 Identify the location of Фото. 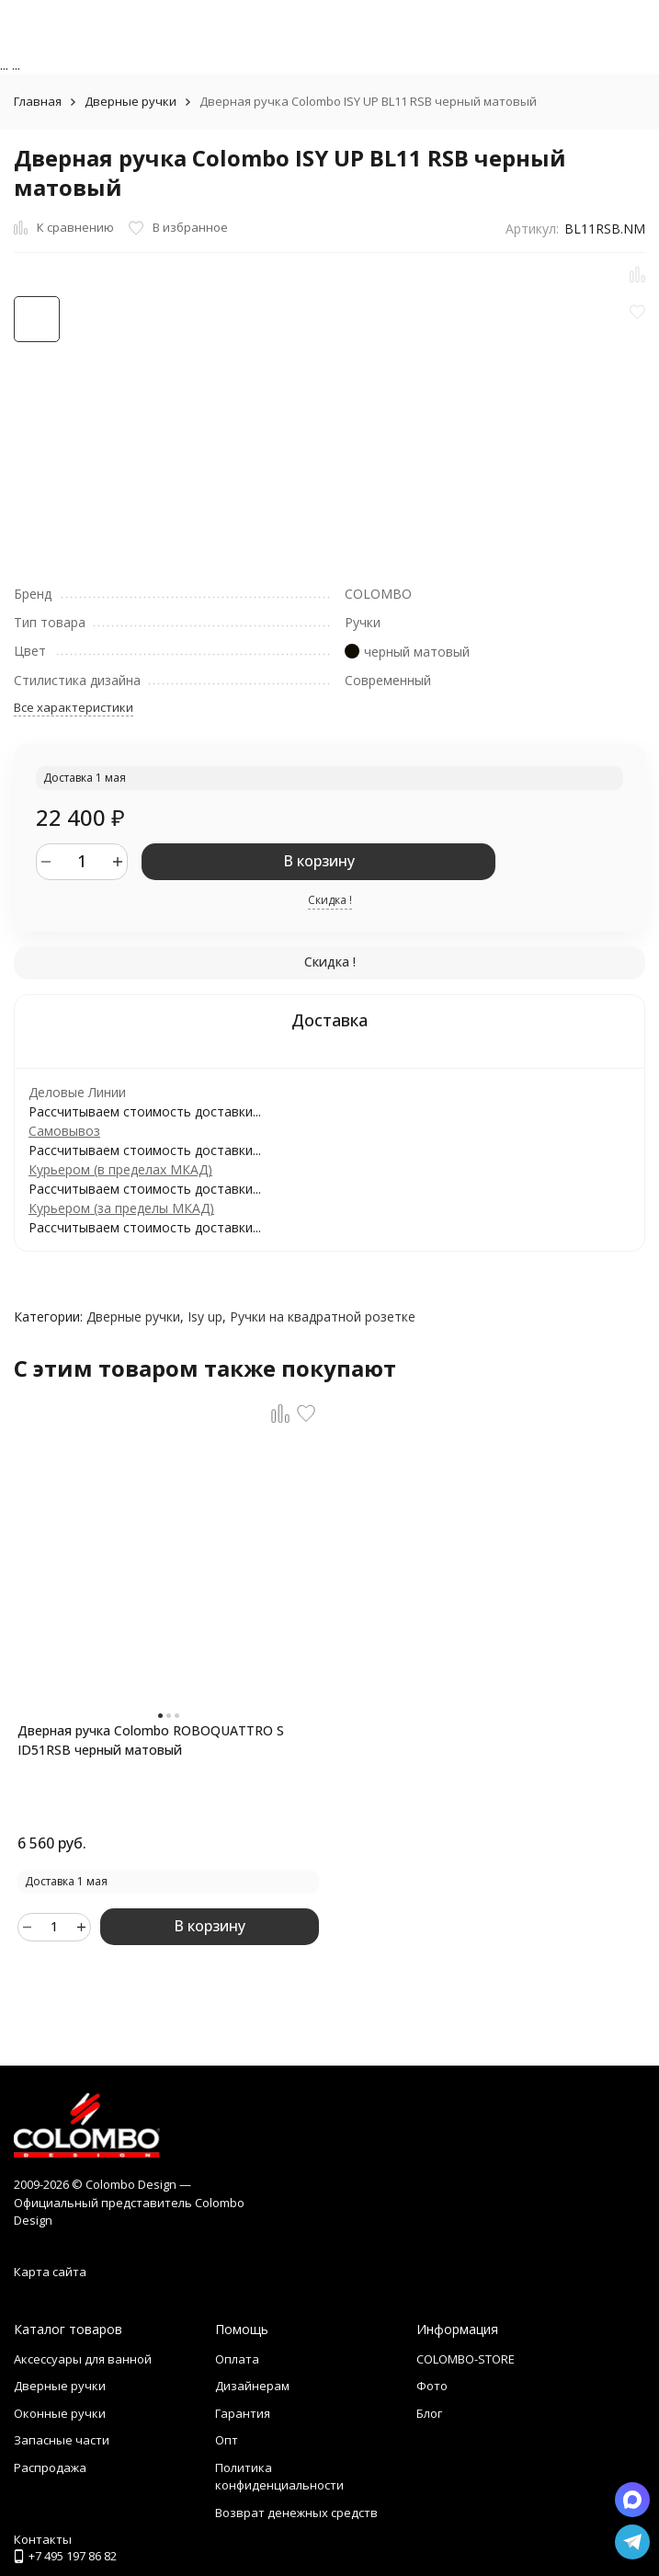
(432, 2385).